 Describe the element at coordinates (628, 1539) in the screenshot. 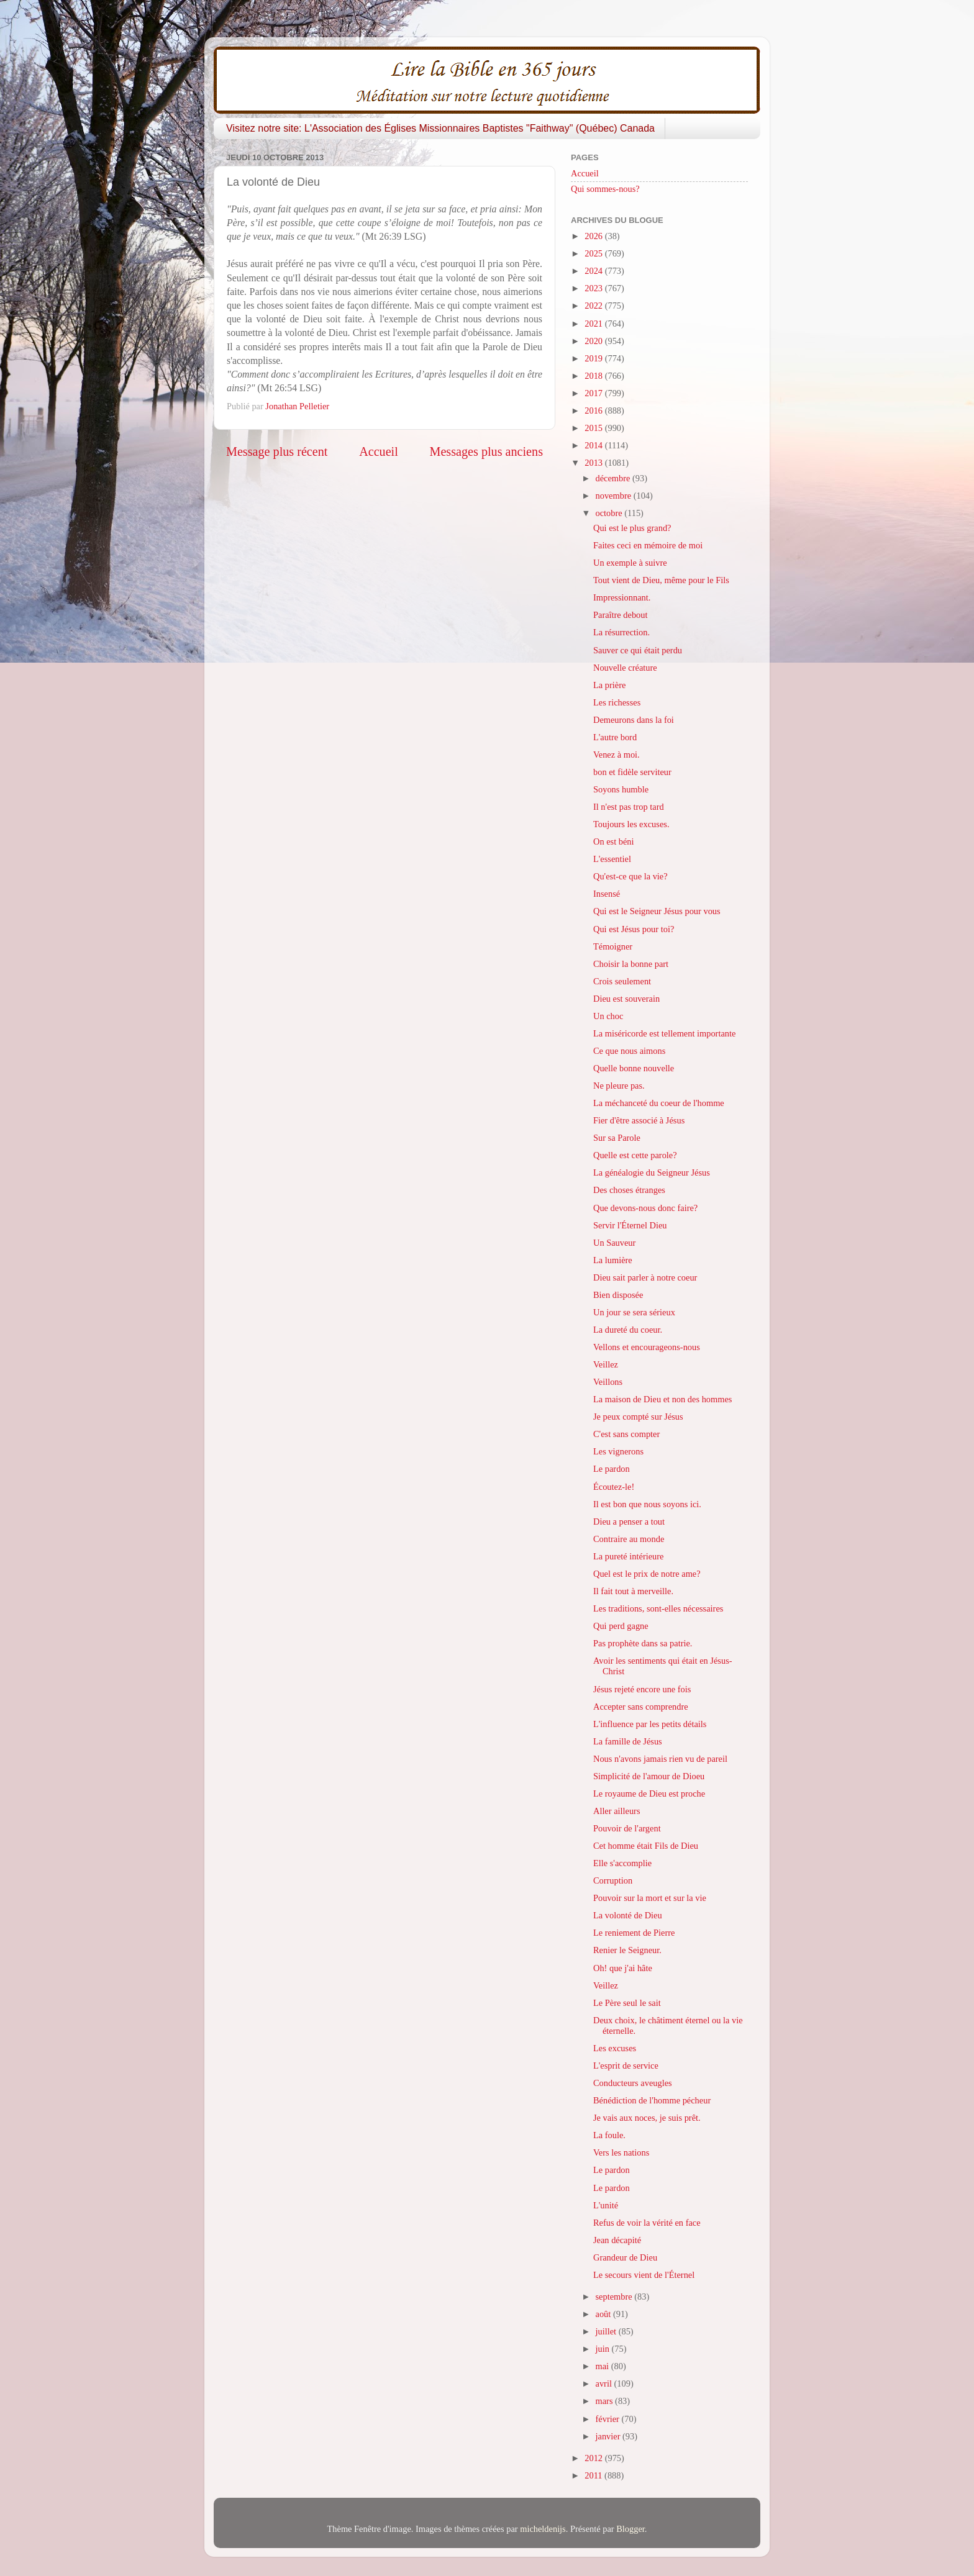

I see `Contraire au monde` at that location.